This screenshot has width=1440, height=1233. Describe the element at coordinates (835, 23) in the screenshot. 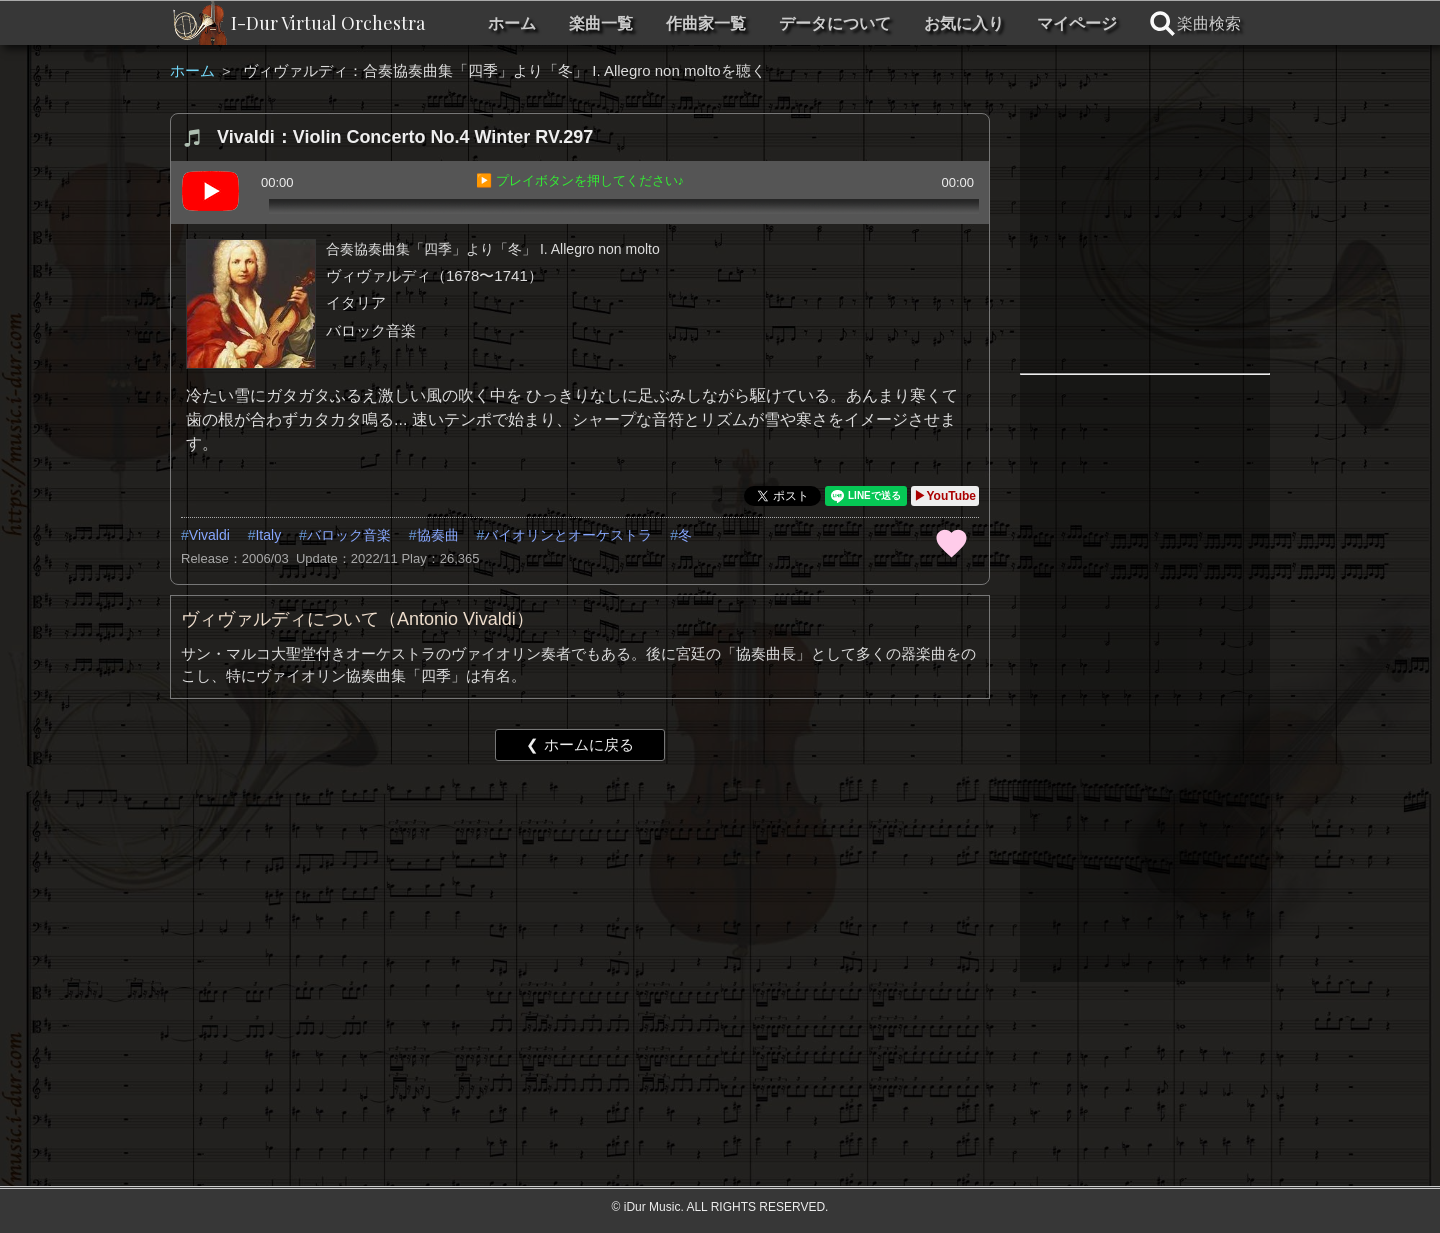

I see `データについて` at that location.